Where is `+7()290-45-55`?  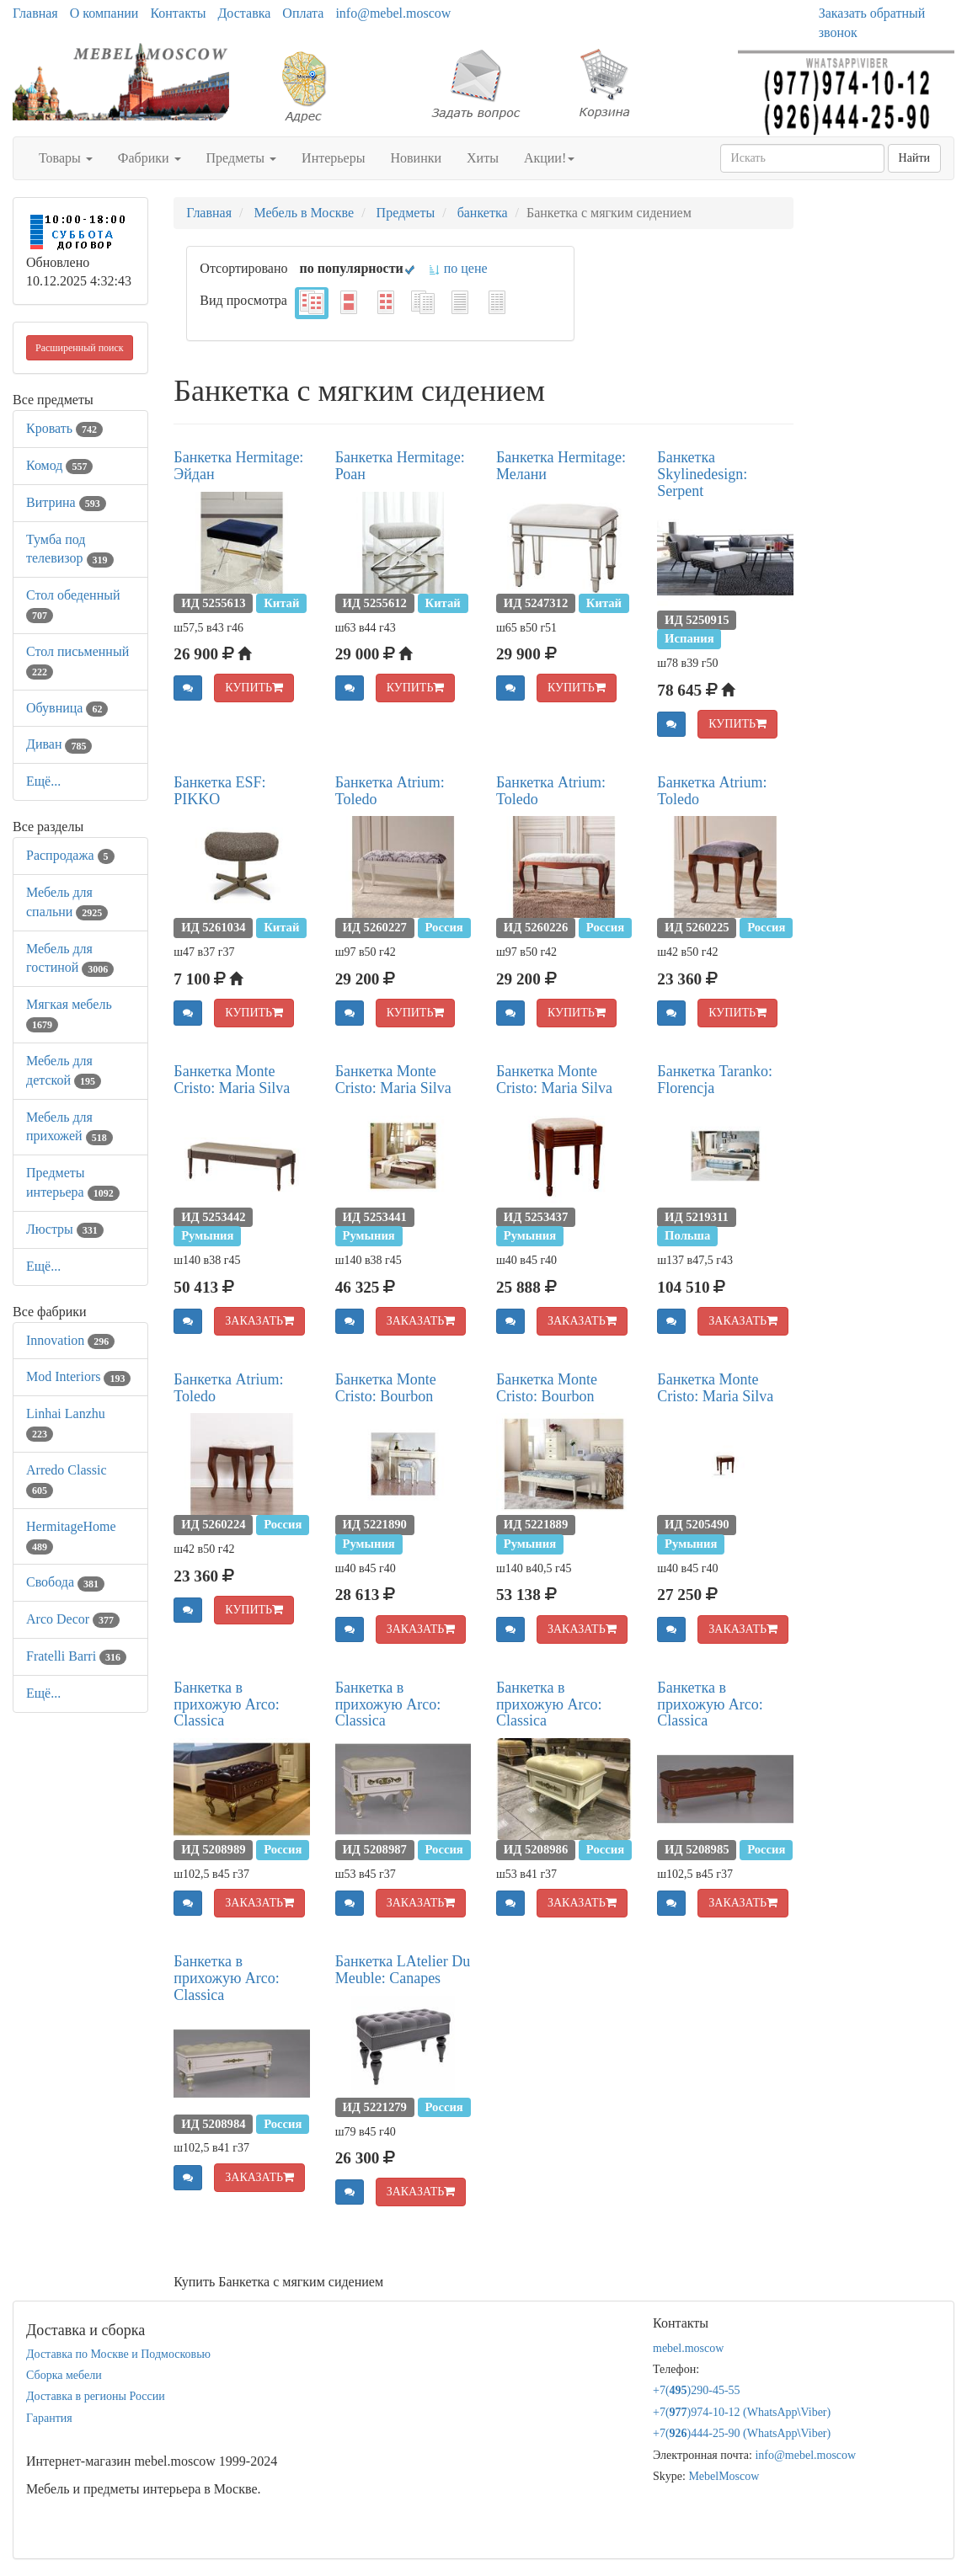
+7()290-45-55 is located at coordinates (696, 2390).